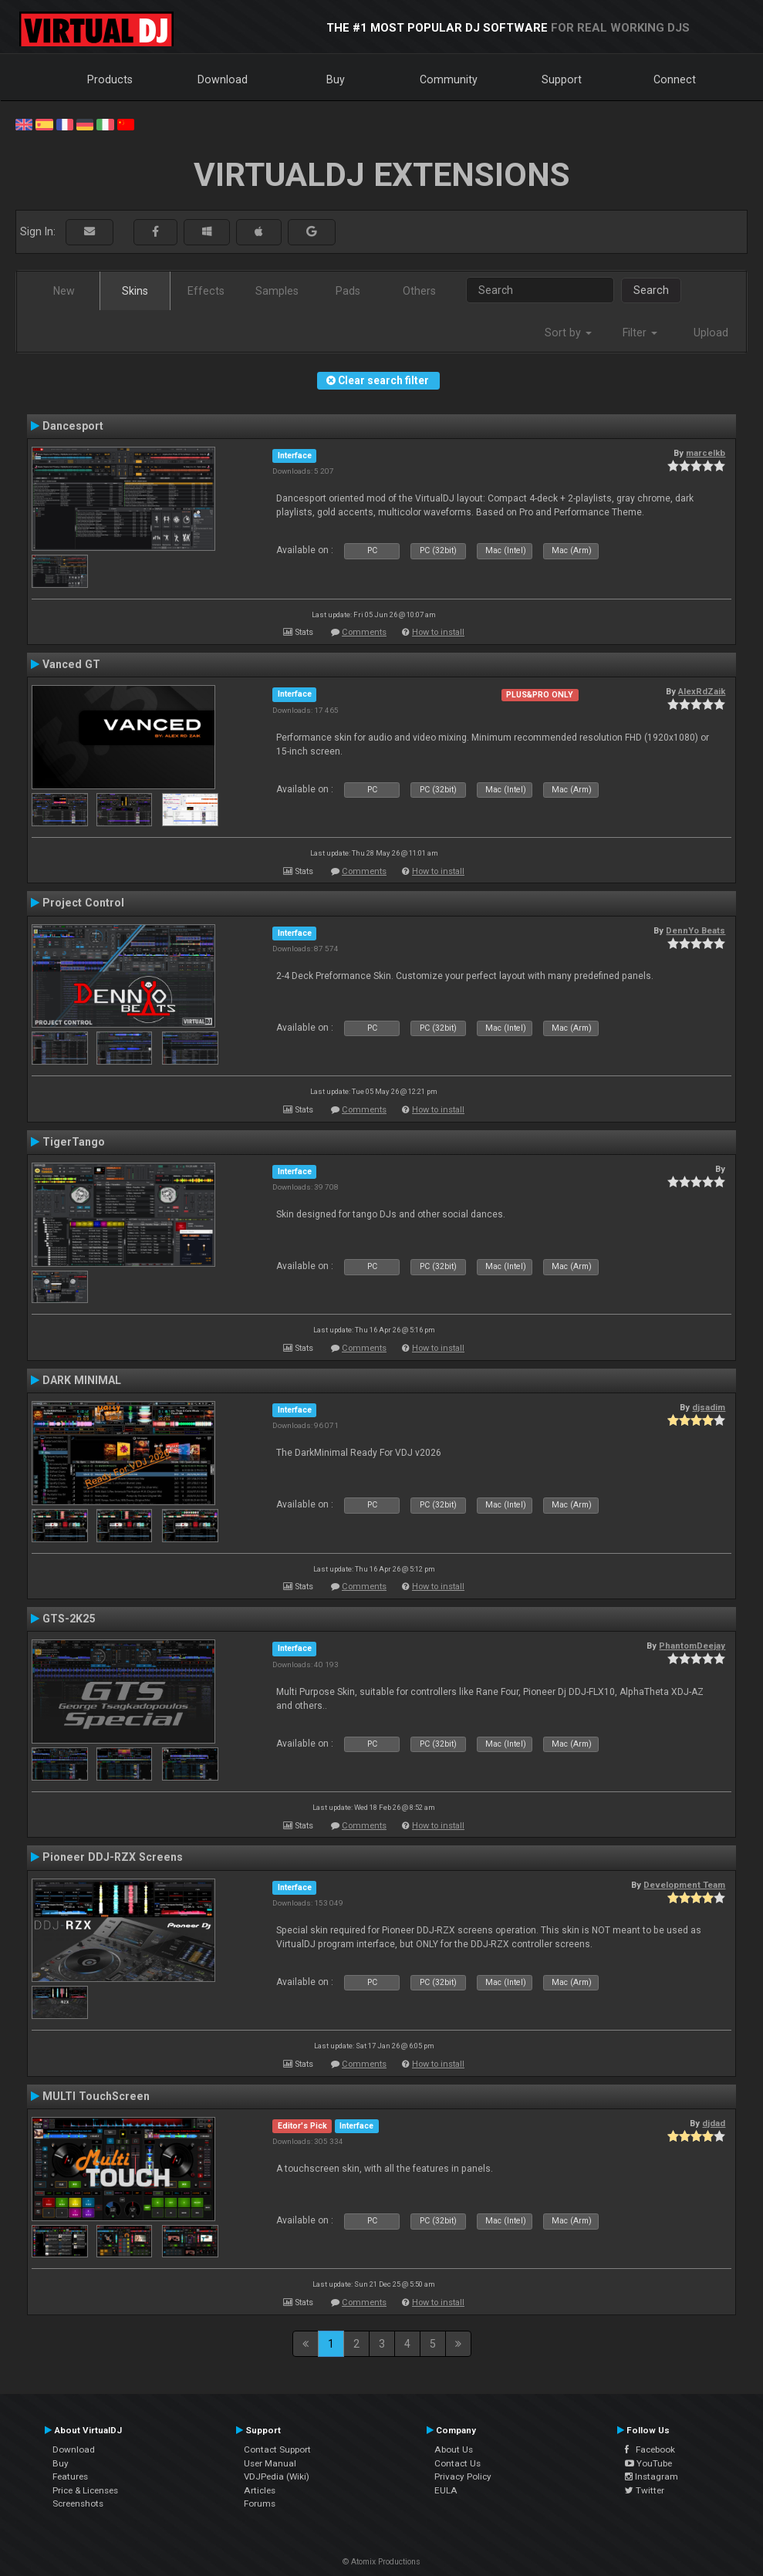  I want to click on Facebook, so click(650, 2449).